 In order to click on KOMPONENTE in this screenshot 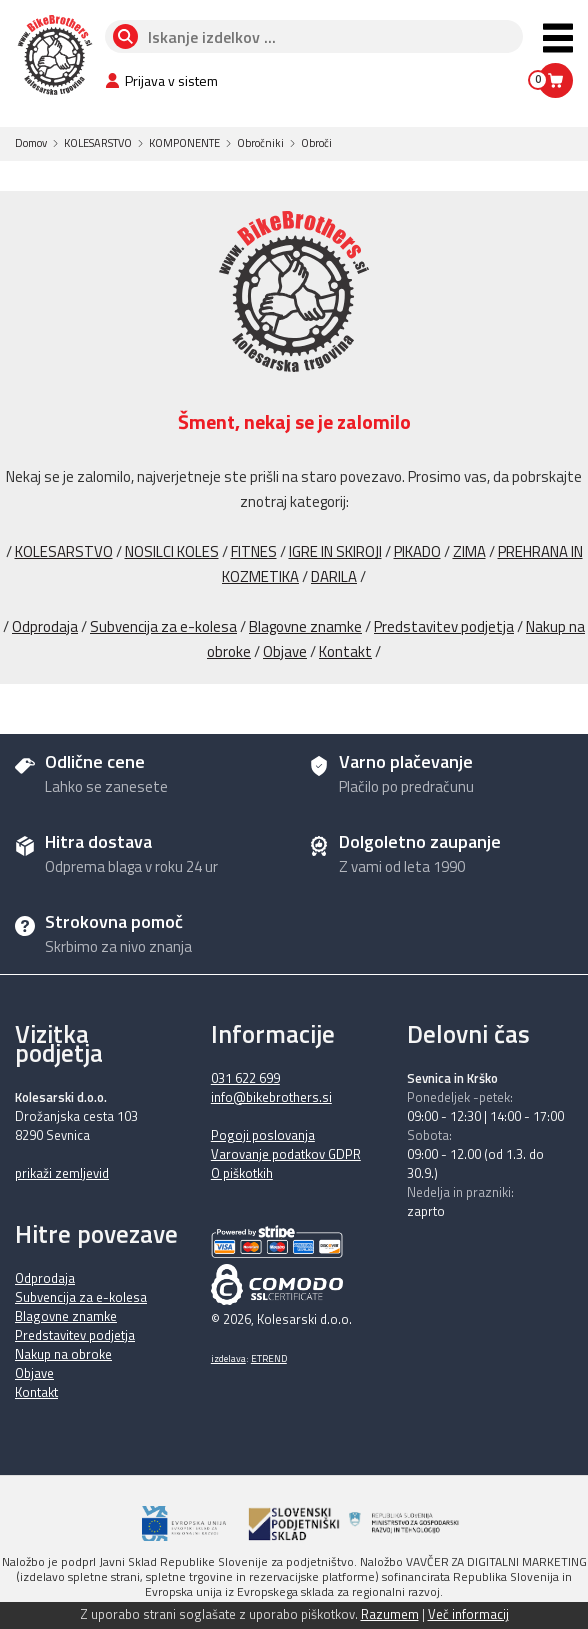, I will do `click(184, 143)`.